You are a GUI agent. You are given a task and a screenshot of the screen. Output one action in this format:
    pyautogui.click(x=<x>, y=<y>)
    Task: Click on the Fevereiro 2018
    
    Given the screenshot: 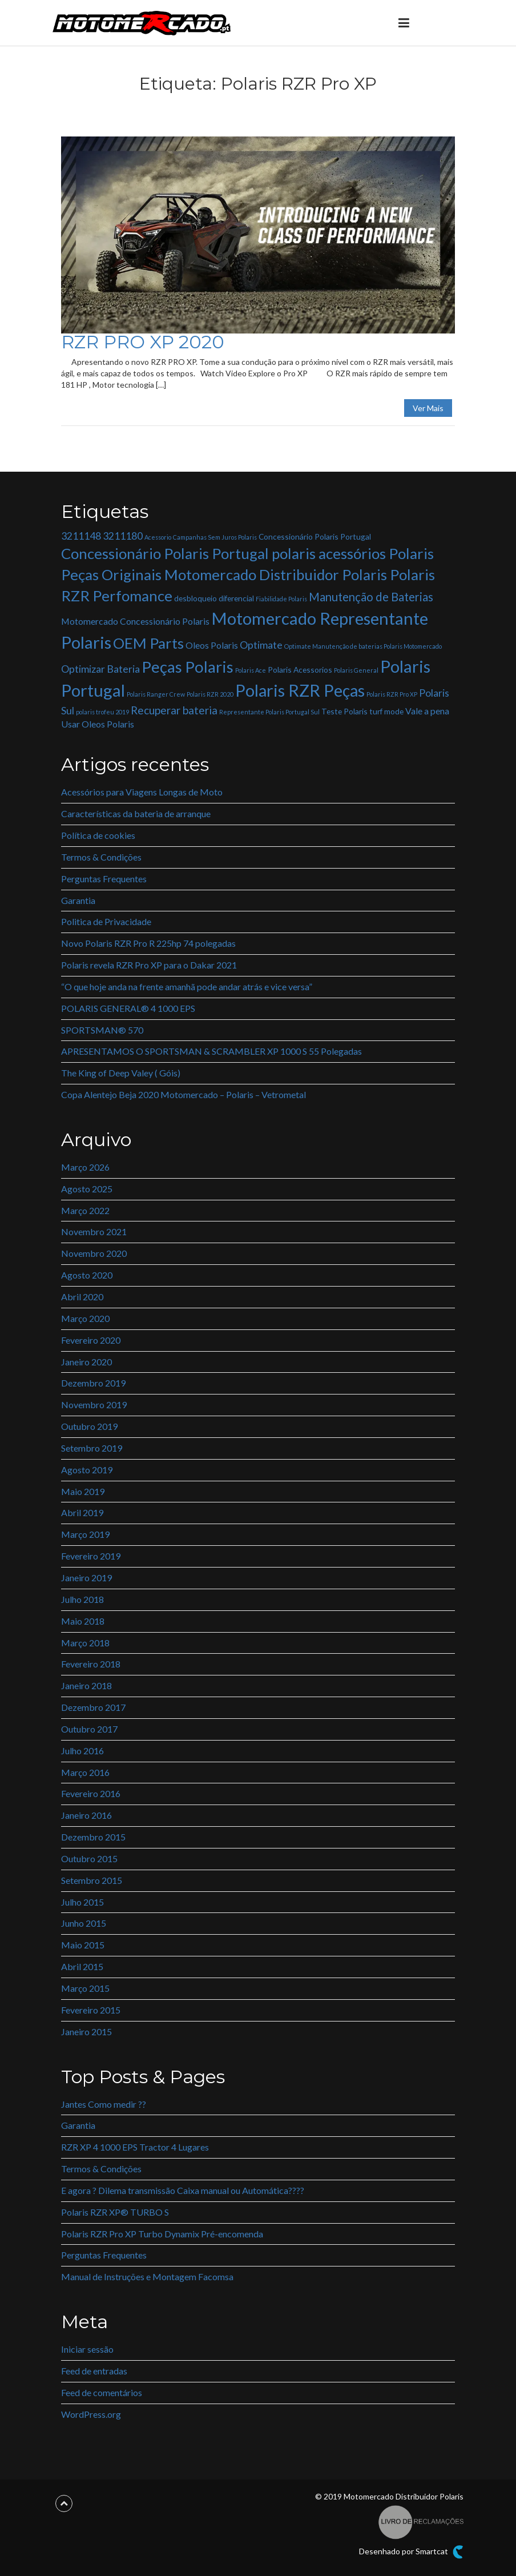 What is the action you would take?
    pyautogui.click(x=90, y=1663)
    